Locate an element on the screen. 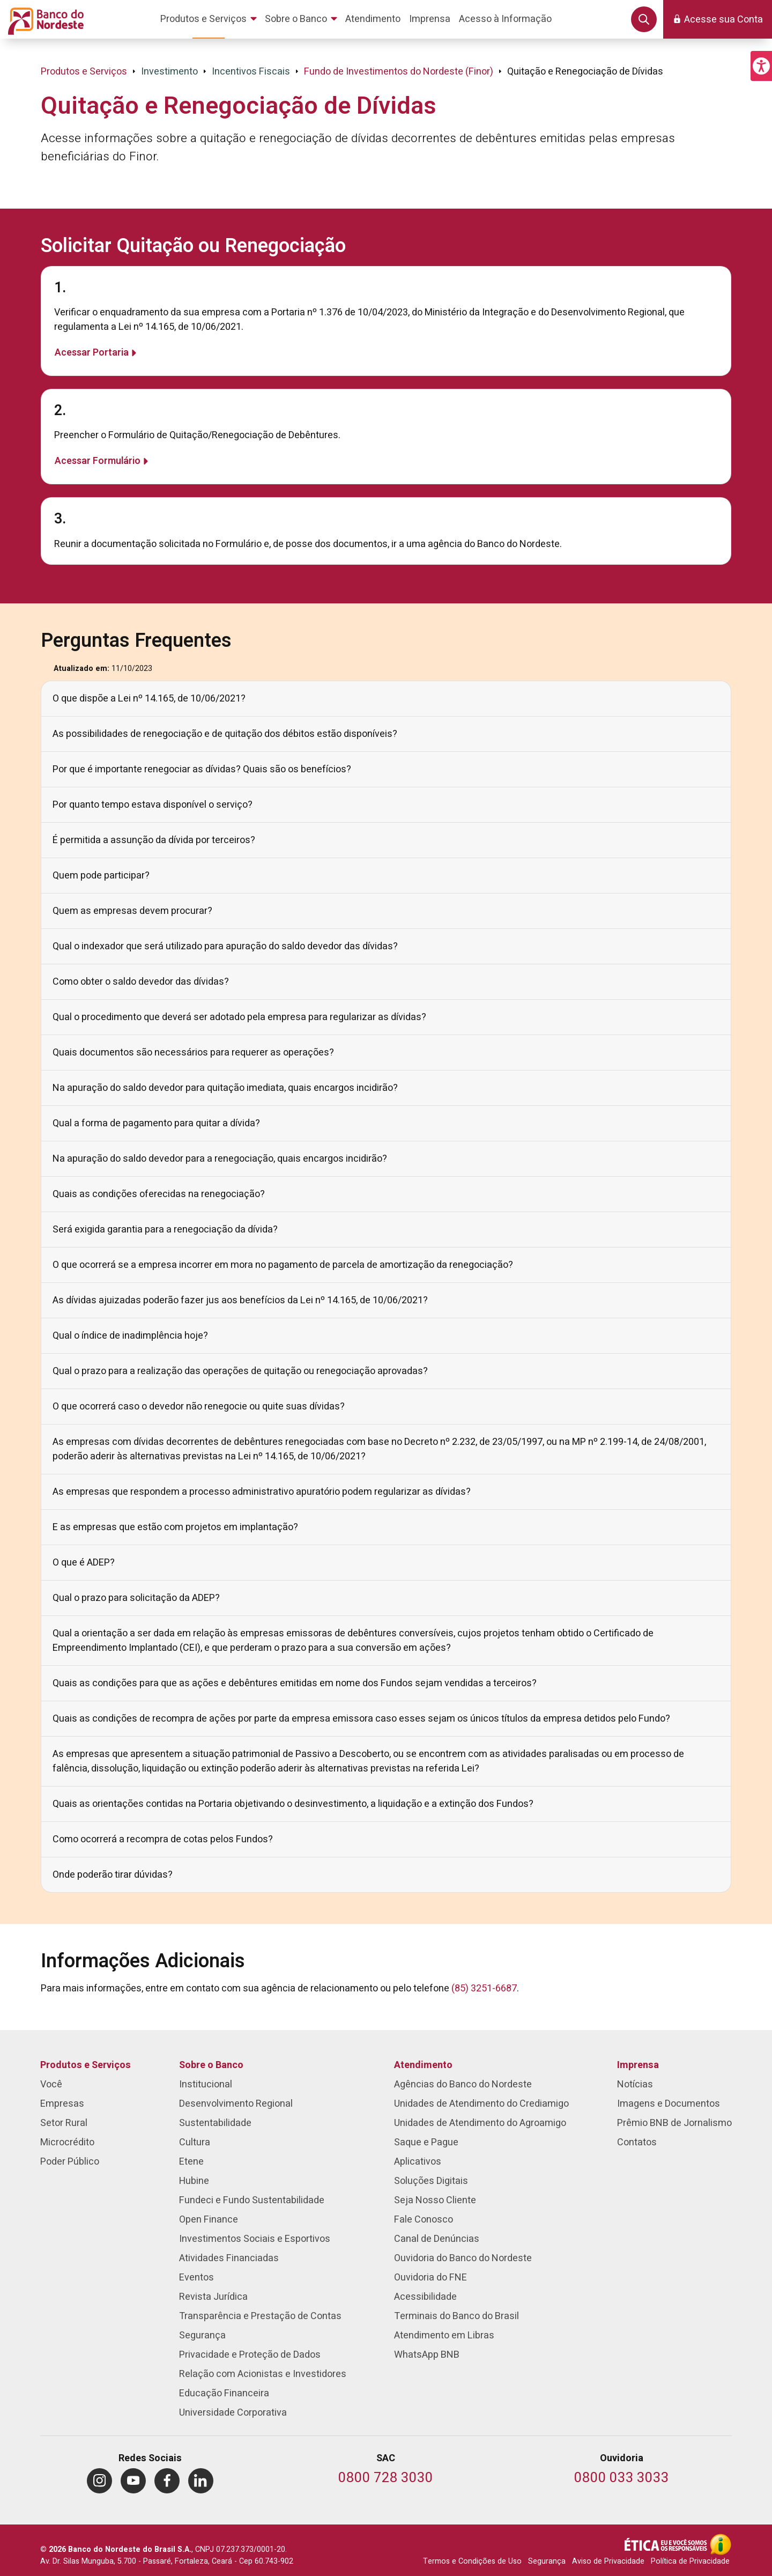 This screenshot has width=772, height=2576. E as empresas que estão com projetos em implantação? is located at coordinates (175, 1527).